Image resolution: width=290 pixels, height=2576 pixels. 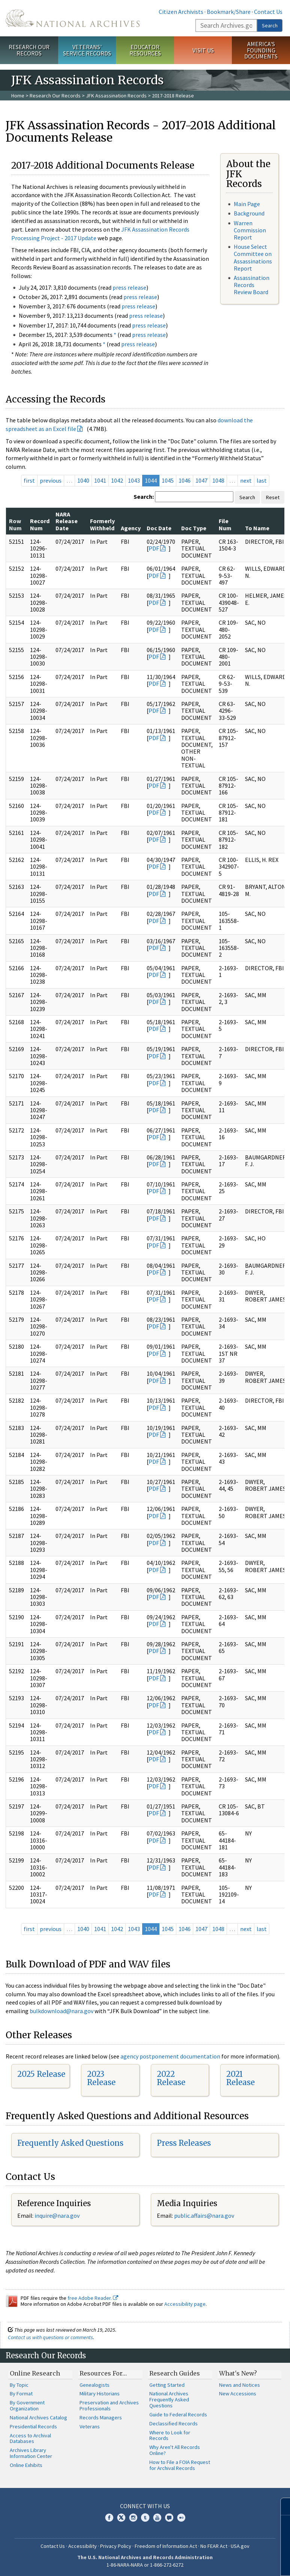 What do you see at coordinates (238, 2373) in the screenshot?
I see `What's New?` at bounding box center [238, 2373].